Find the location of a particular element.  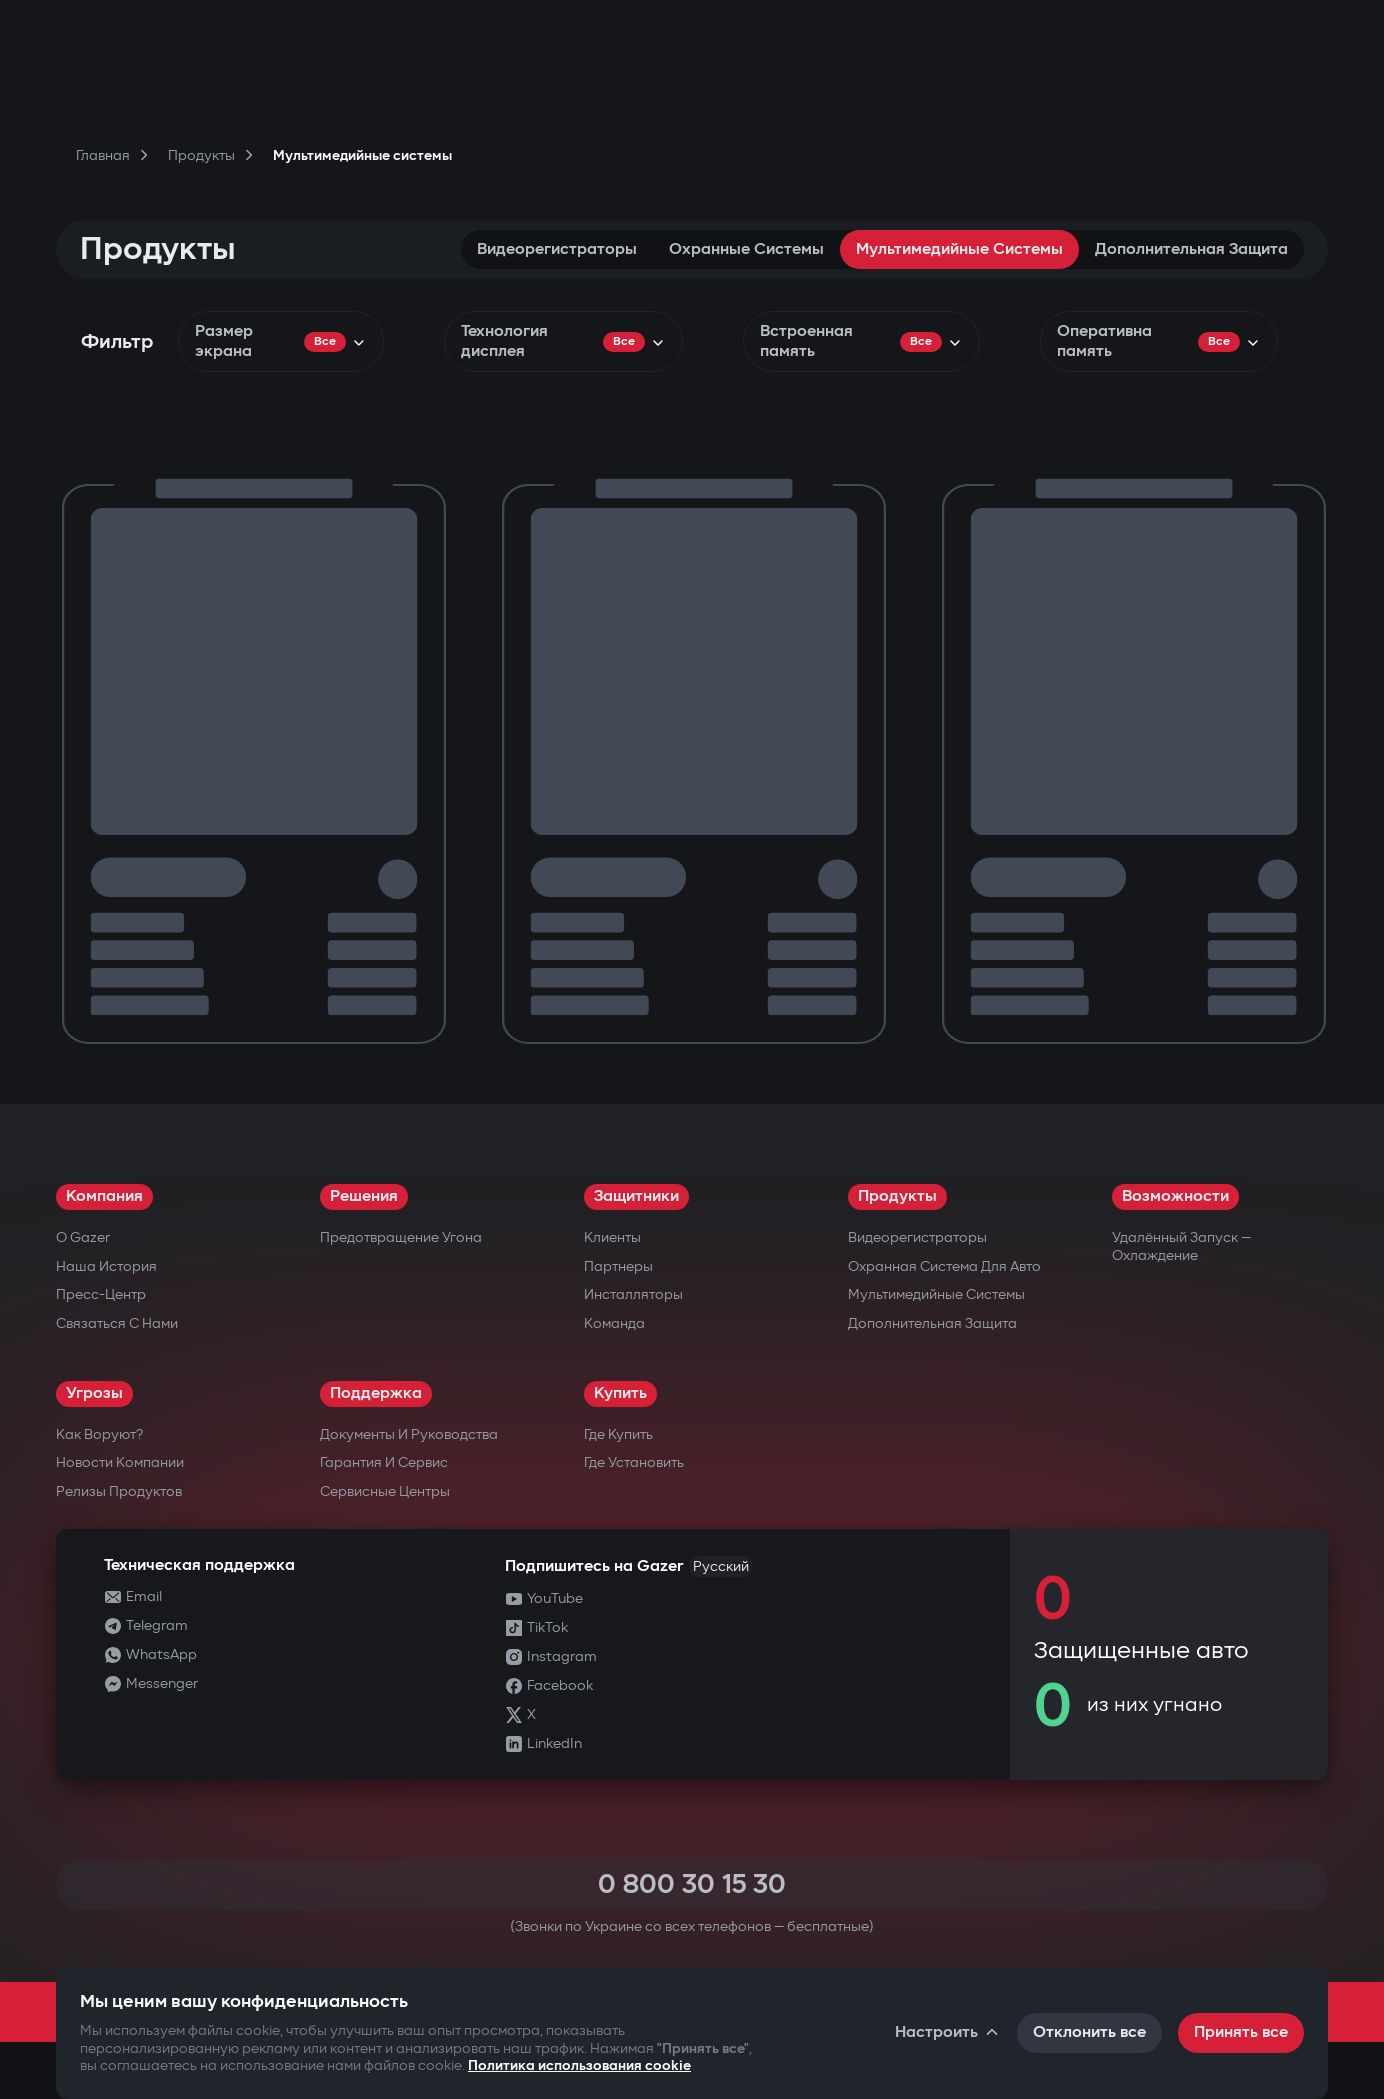

Защитники is located at coordinates (636, 1196).